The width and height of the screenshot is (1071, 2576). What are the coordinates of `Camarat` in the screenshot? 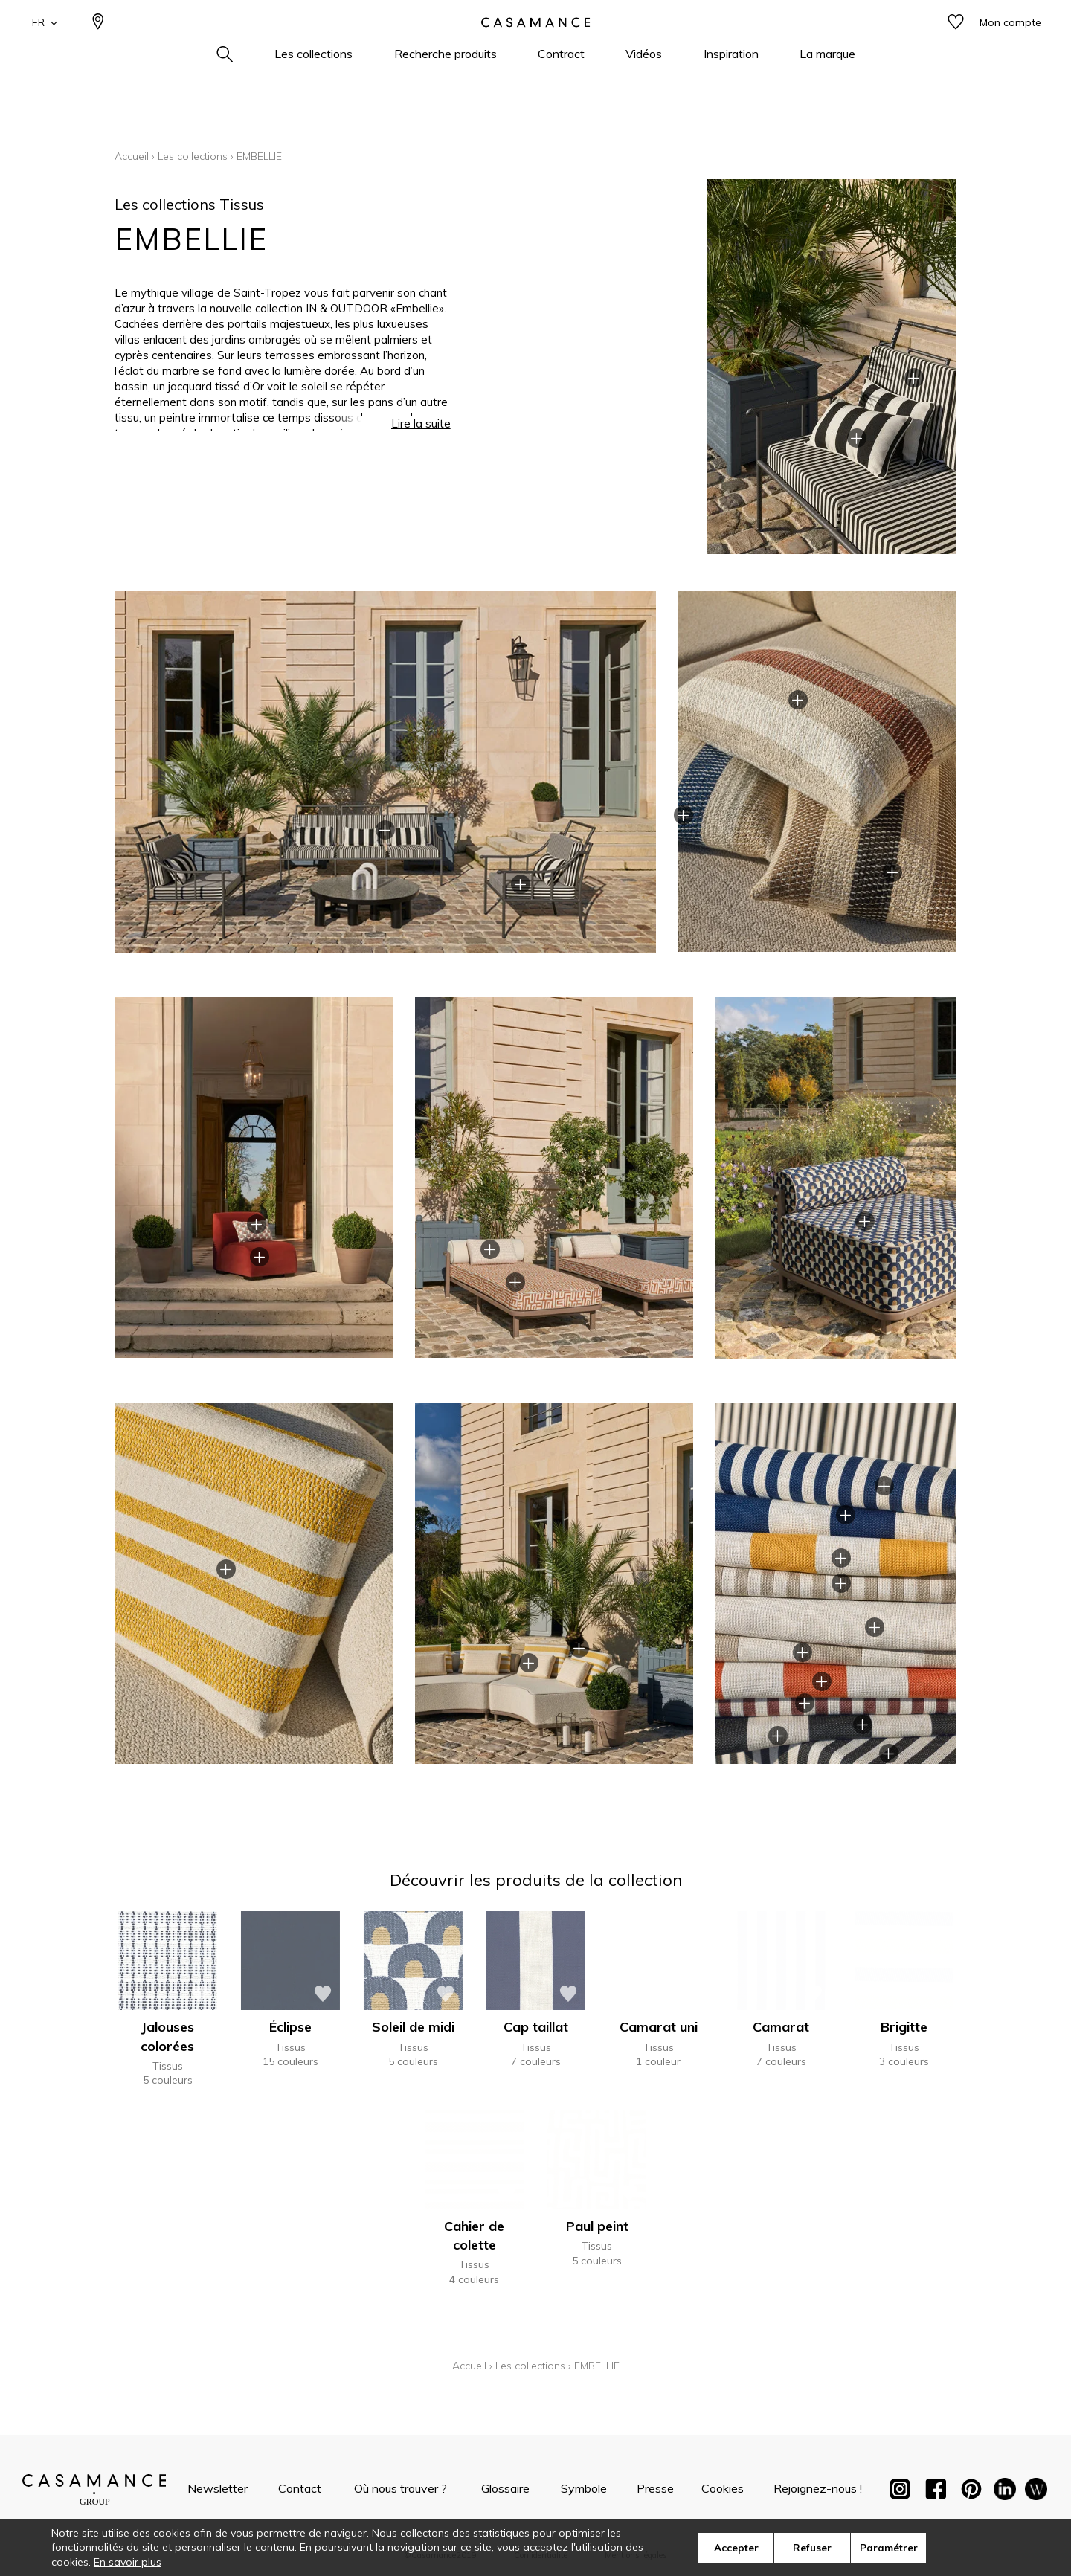 It's located at (781, 2026).